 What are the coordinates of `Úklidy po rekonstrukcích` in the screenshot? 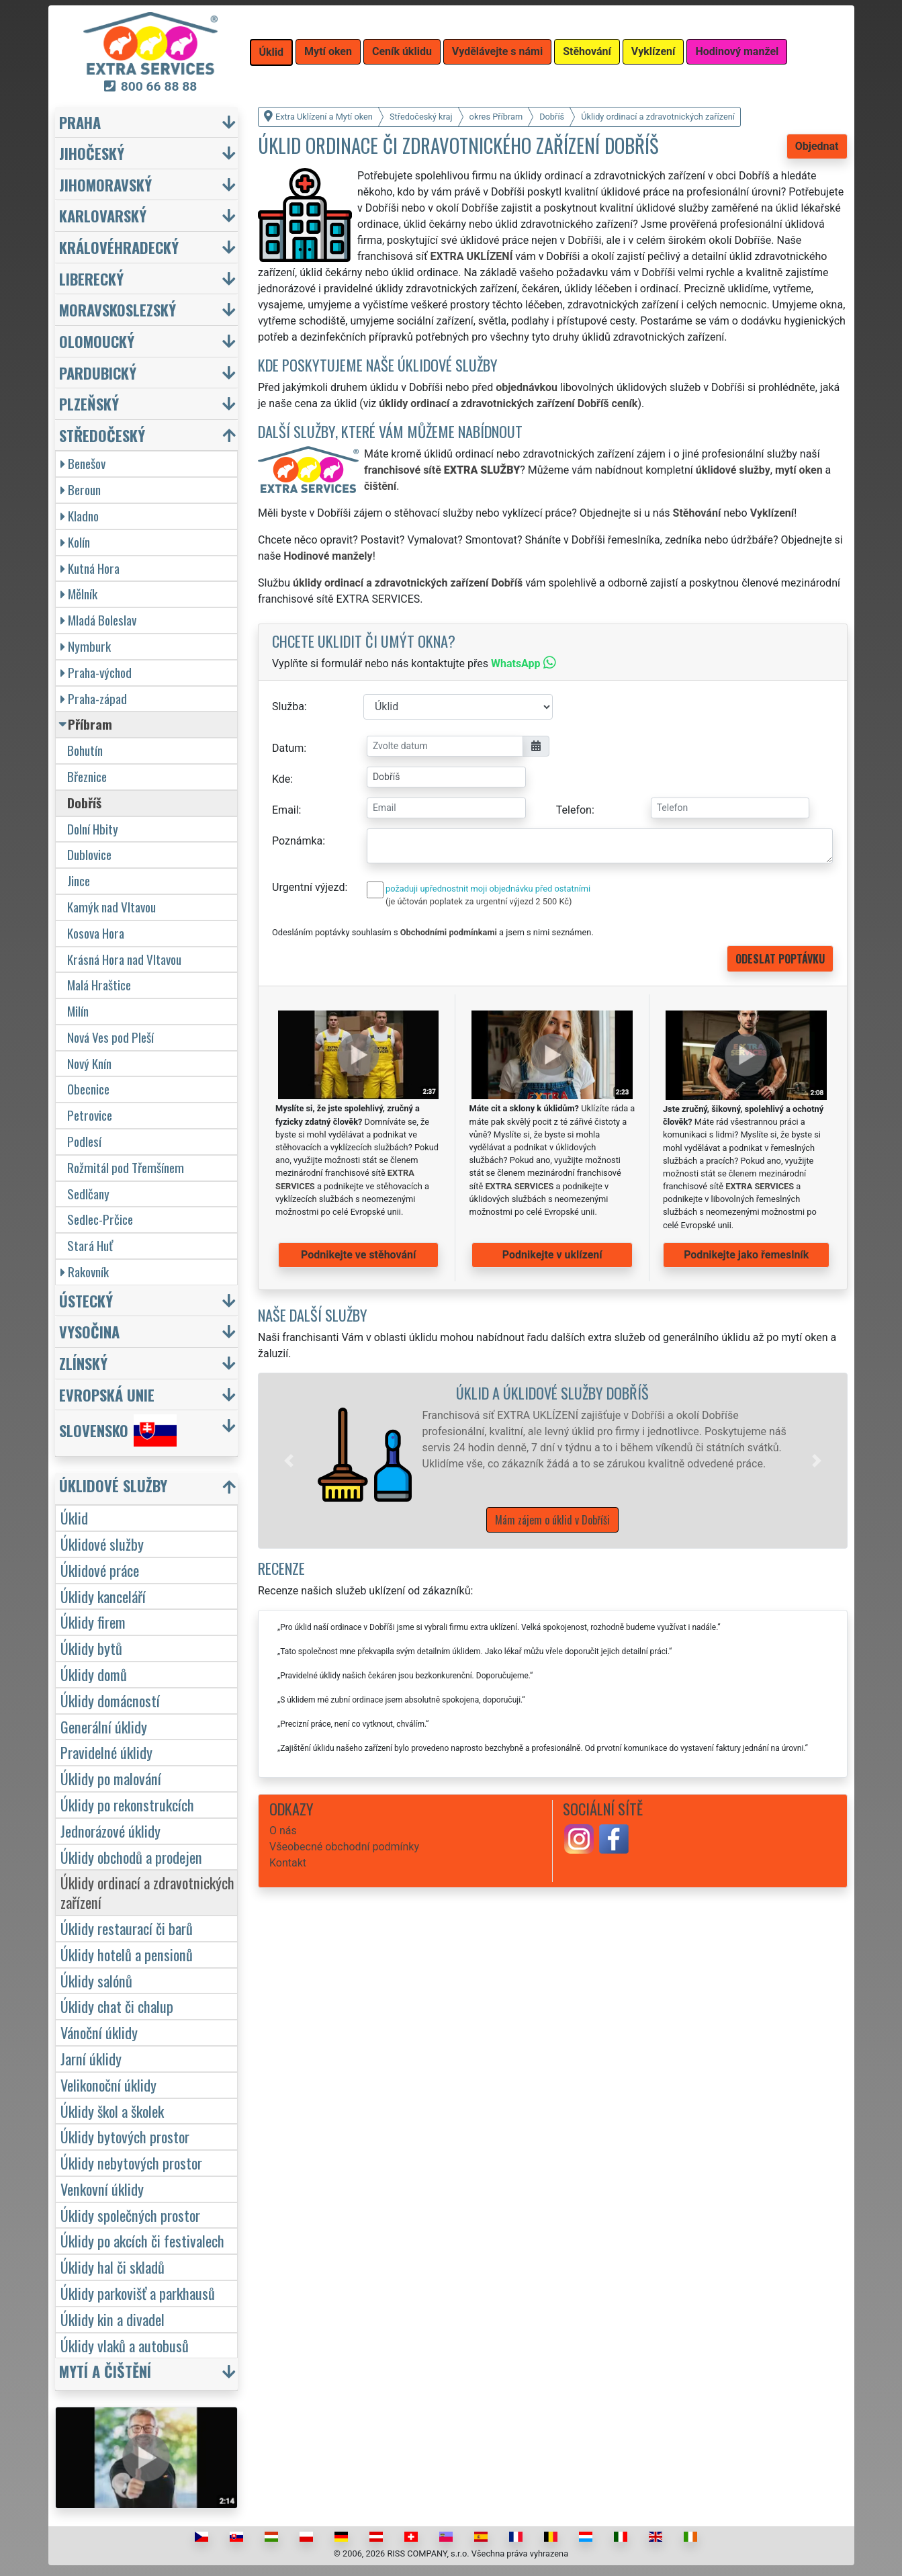 It's located at (127, 1804).